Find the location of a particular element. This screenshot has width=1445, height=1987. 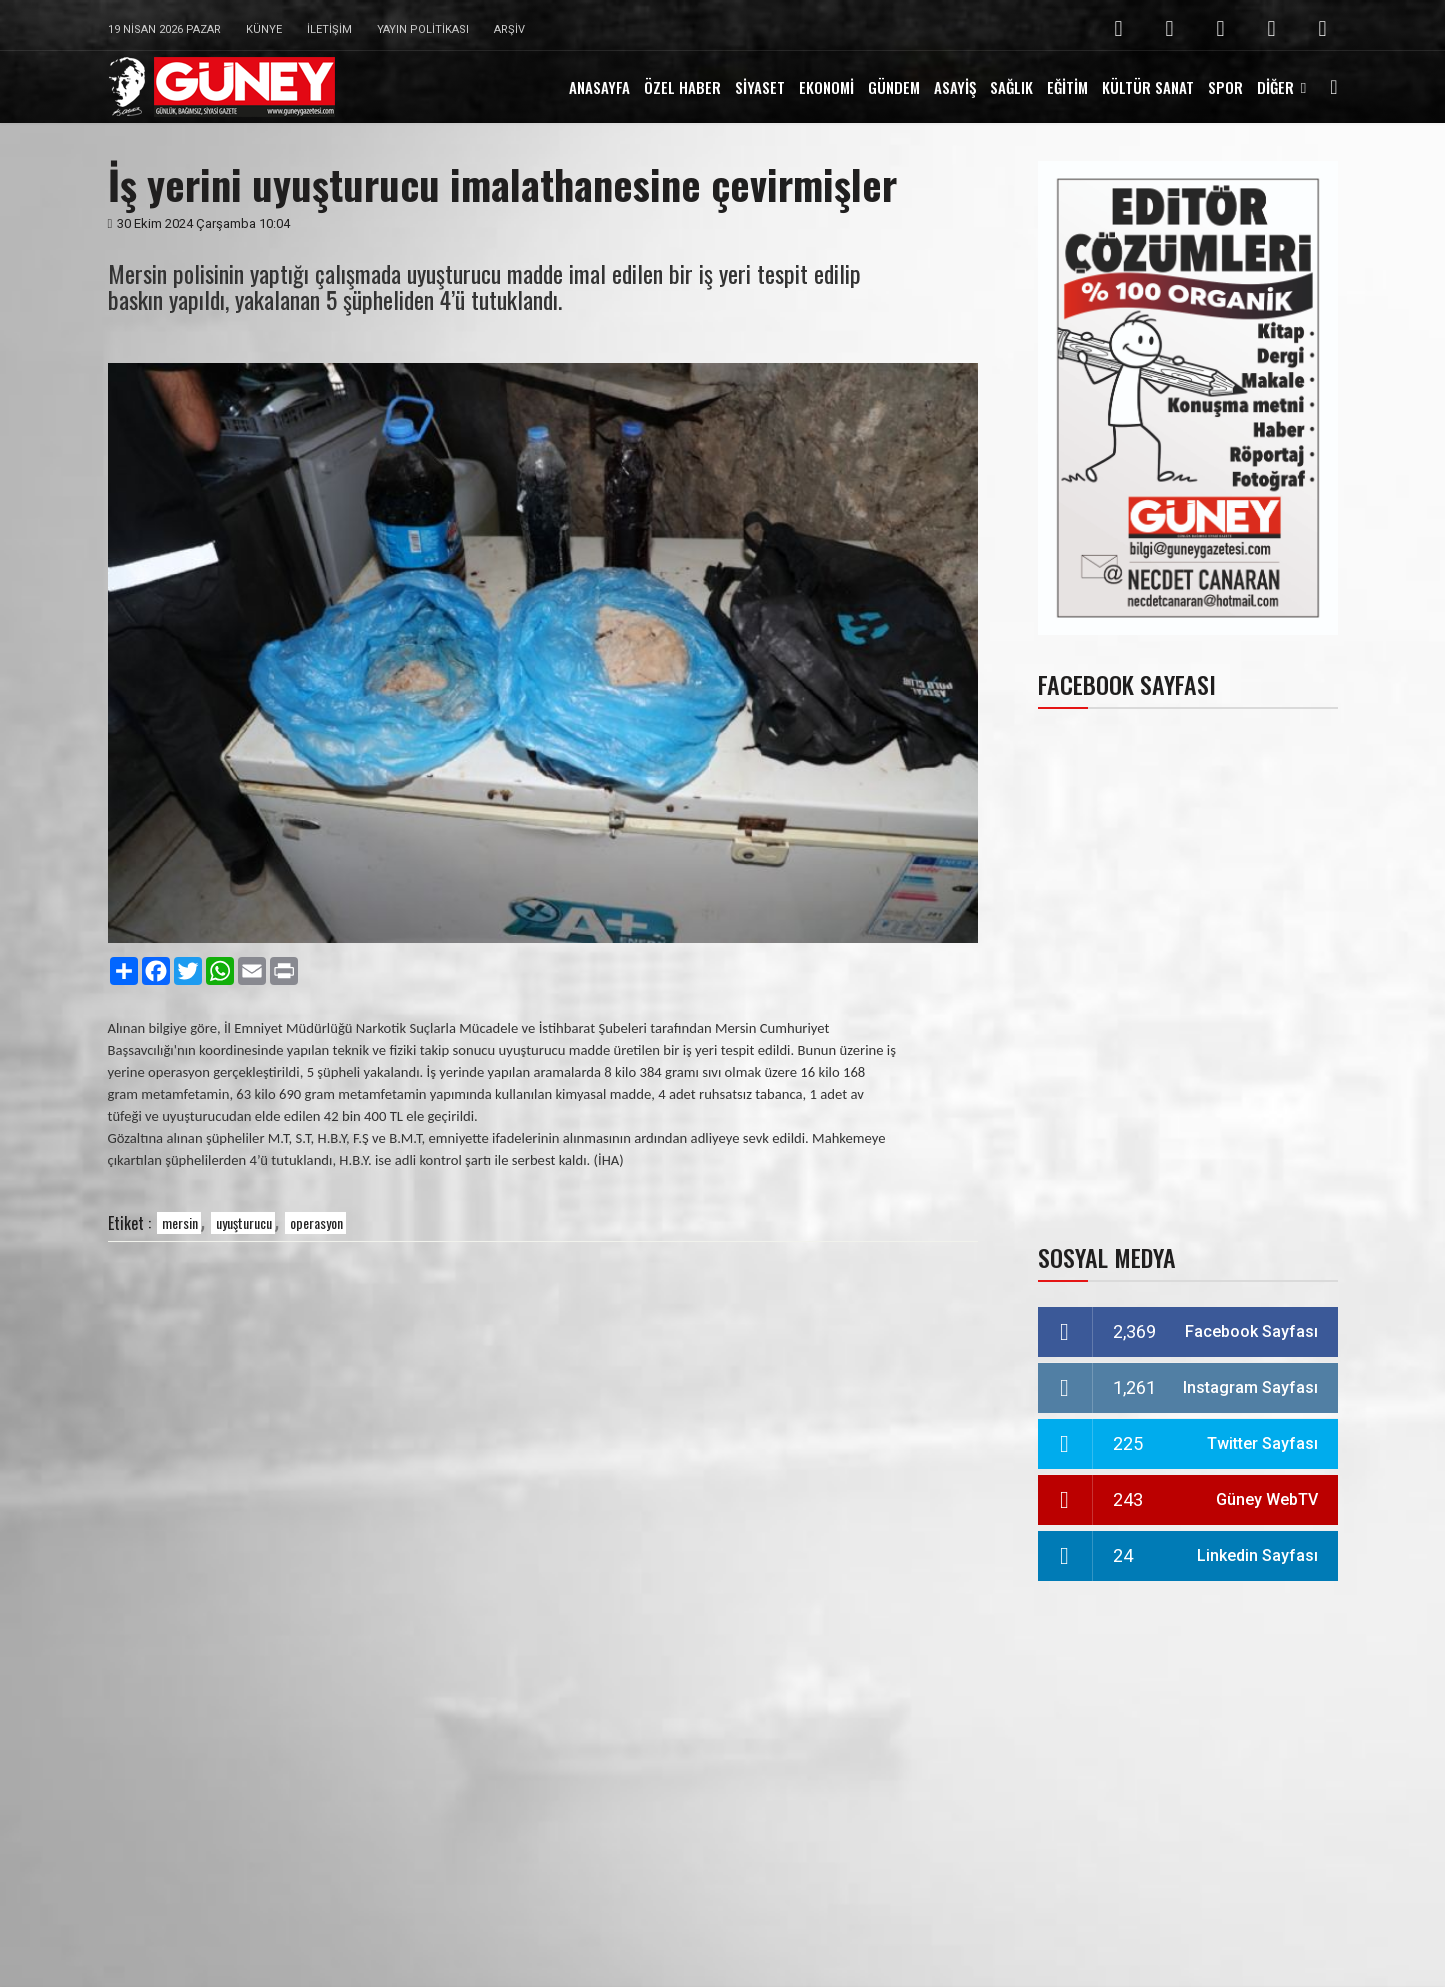

İletişim is located at coordinates (329, 29).